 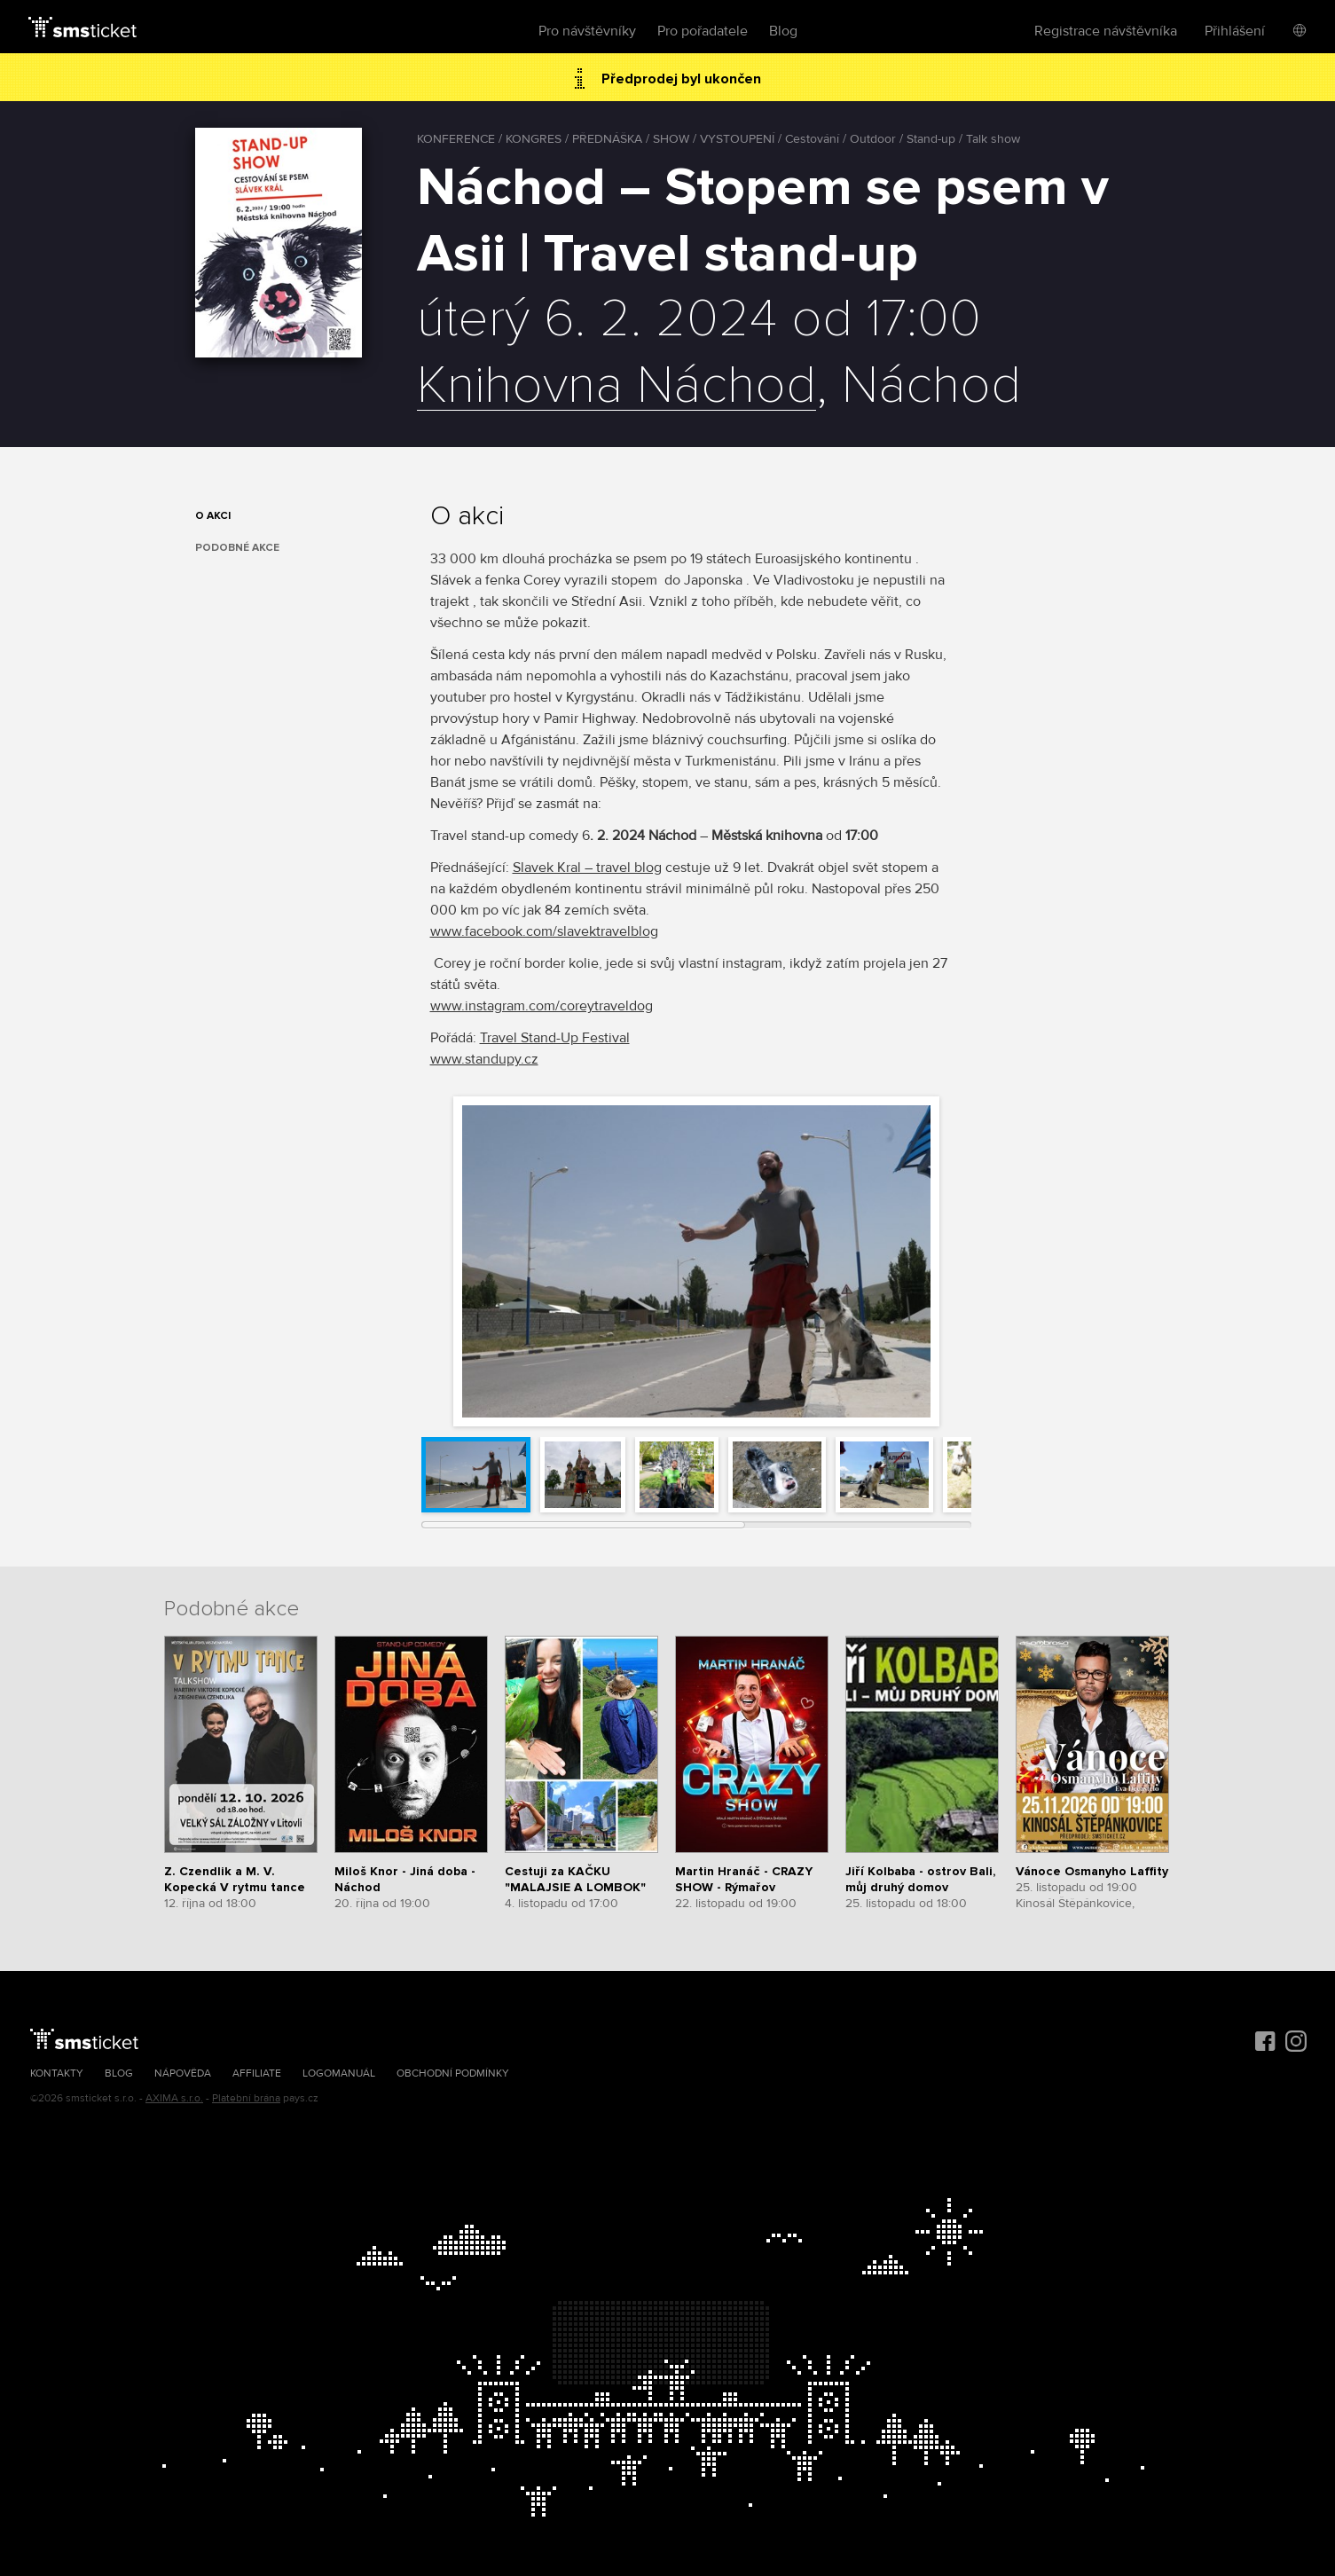 I want to click on www.instagram.com/coreytraveldog, so click(x=541, y=1006).